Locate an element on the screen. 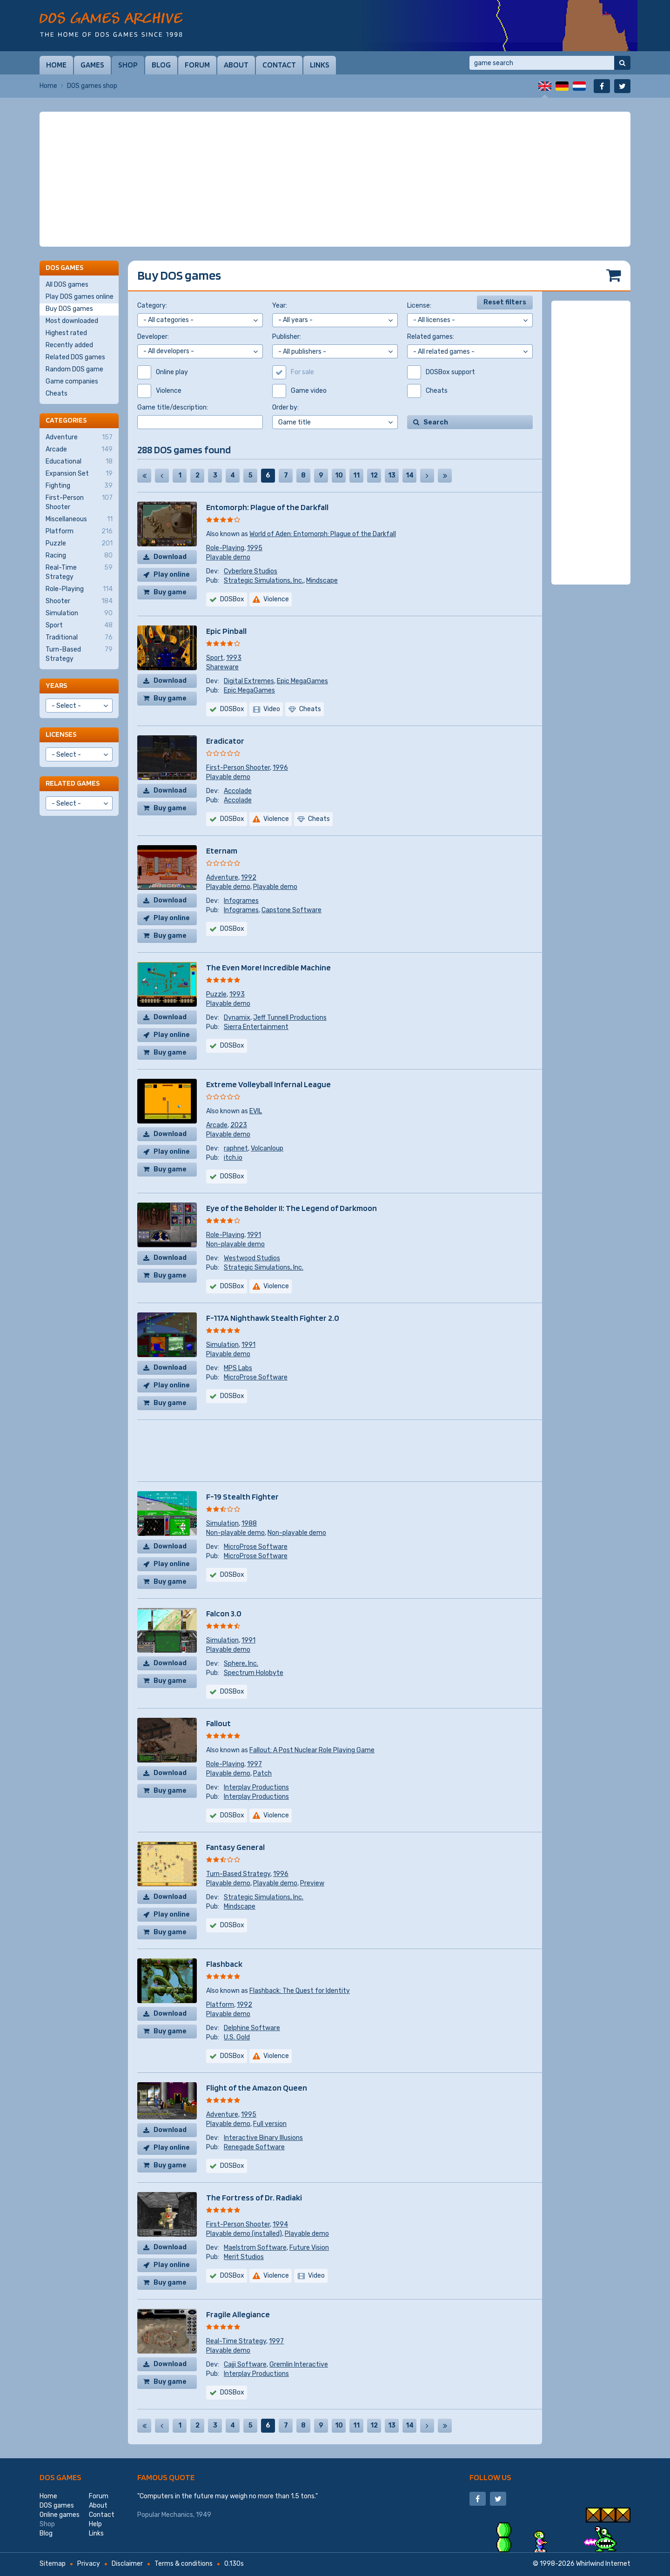 This screenshot has width=670, height=2576. MicroProse Software is located at coordinates (256, 1377).